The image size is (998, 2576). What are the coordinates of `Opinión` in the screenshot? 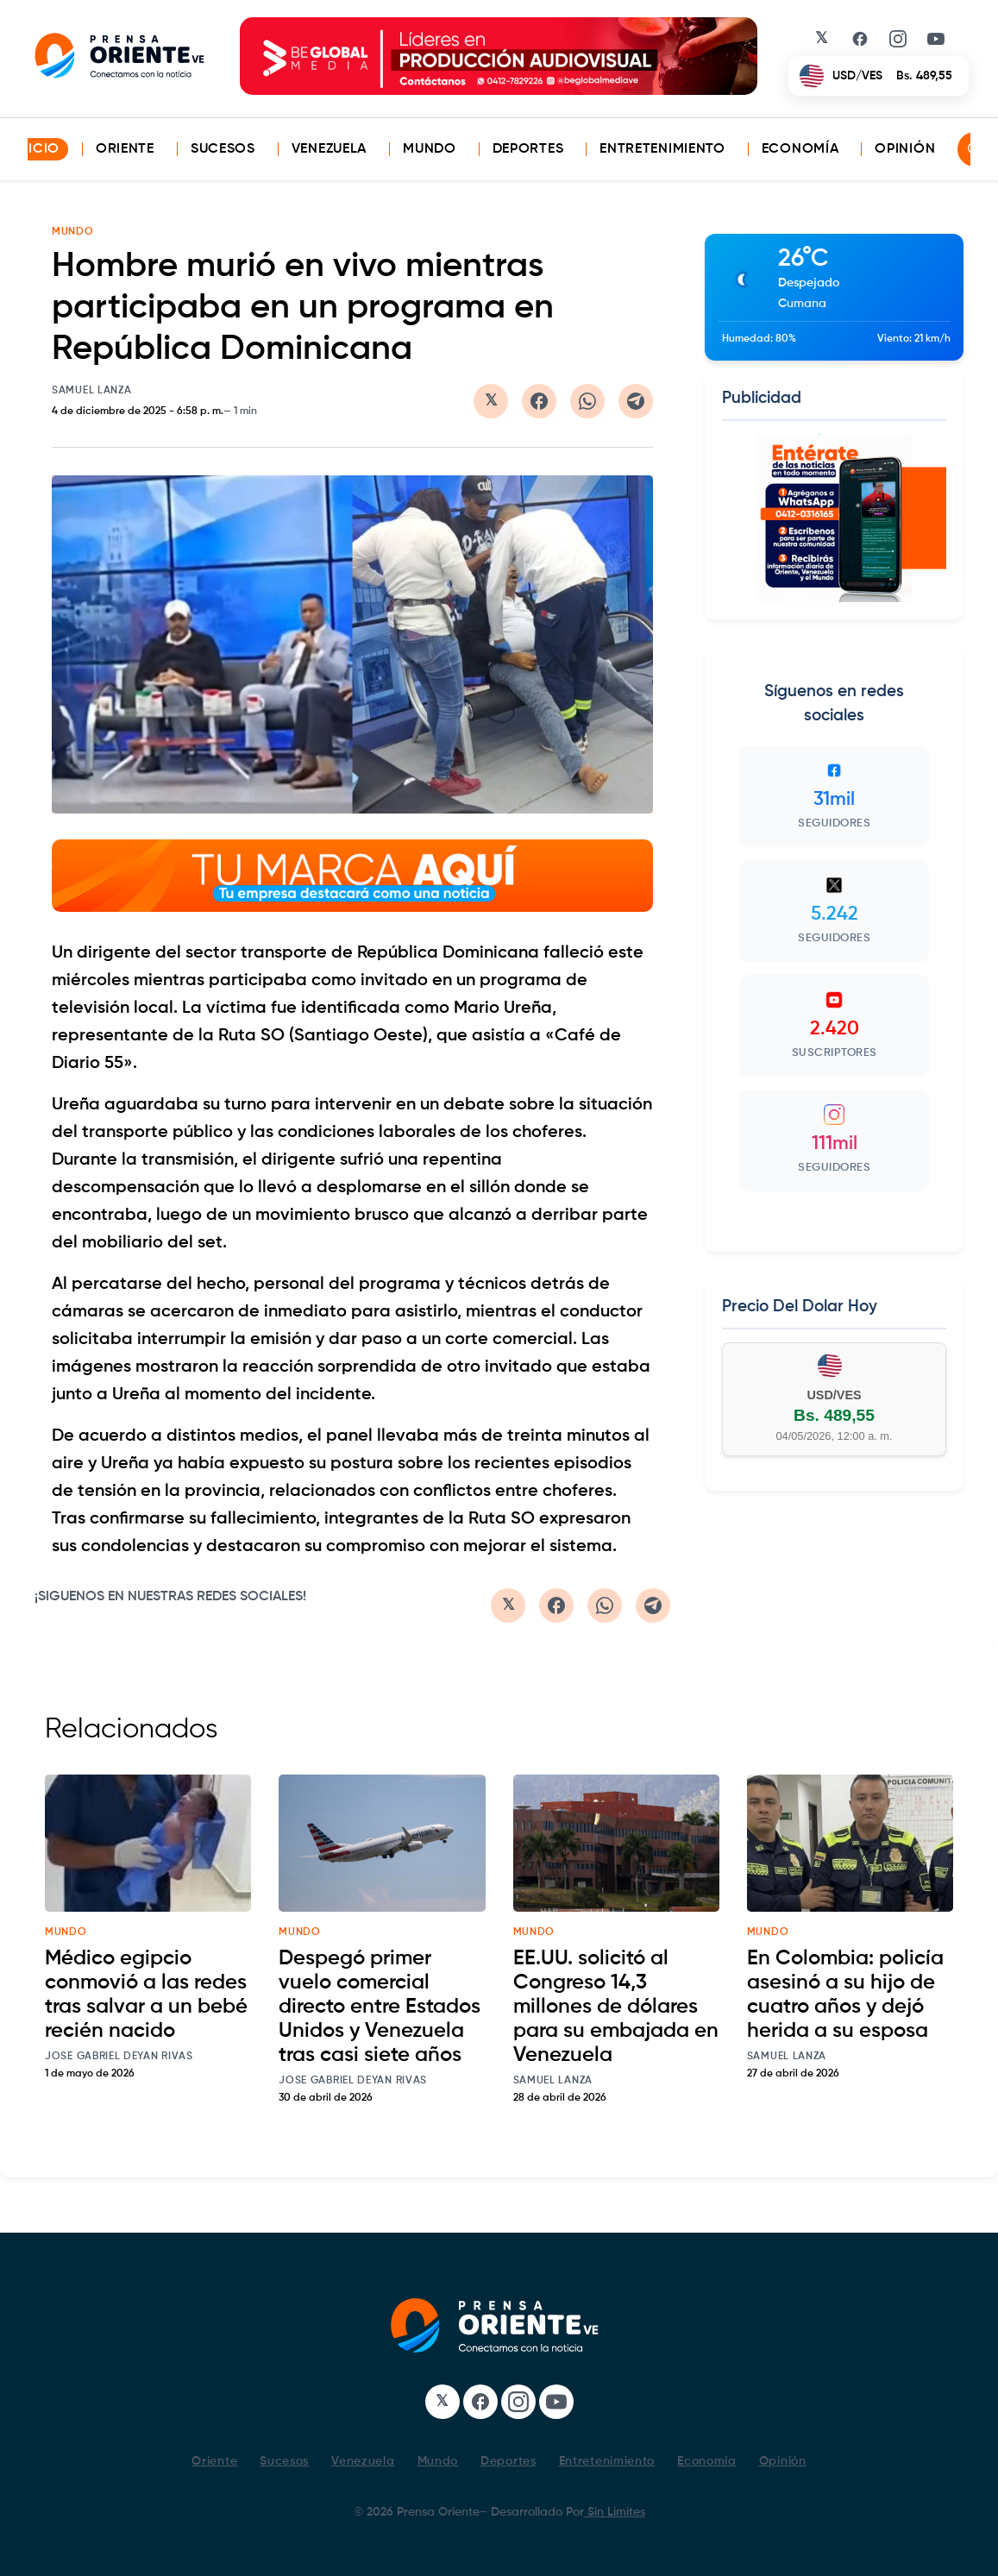 It's located at (905, 149).